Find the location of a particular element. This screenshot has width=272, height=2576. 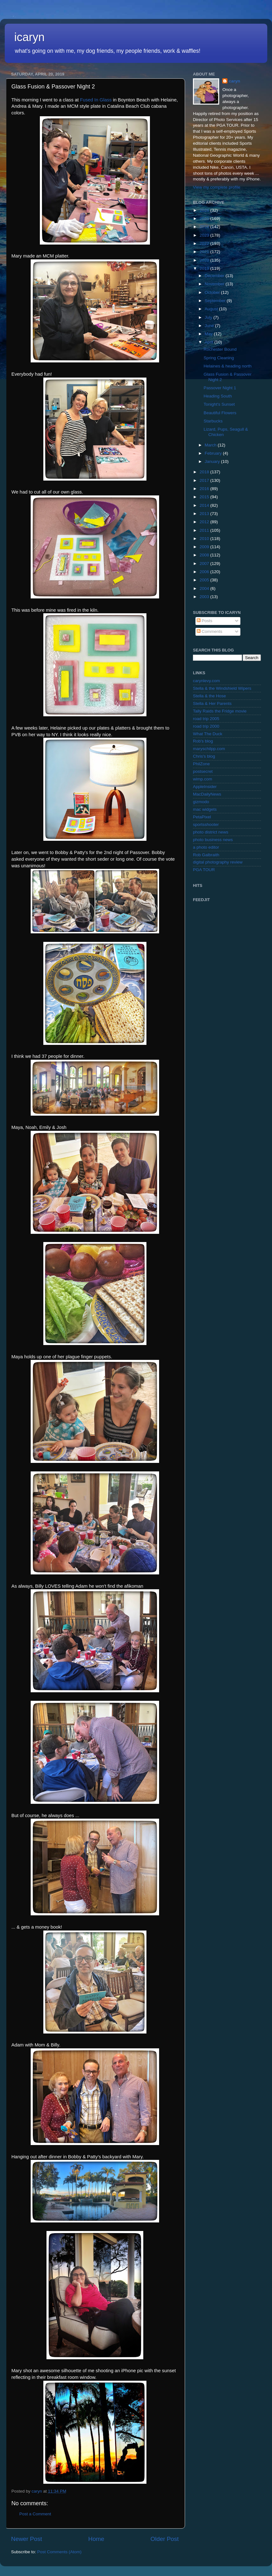

Stella & the Hose is located at coordinates (209, 696).